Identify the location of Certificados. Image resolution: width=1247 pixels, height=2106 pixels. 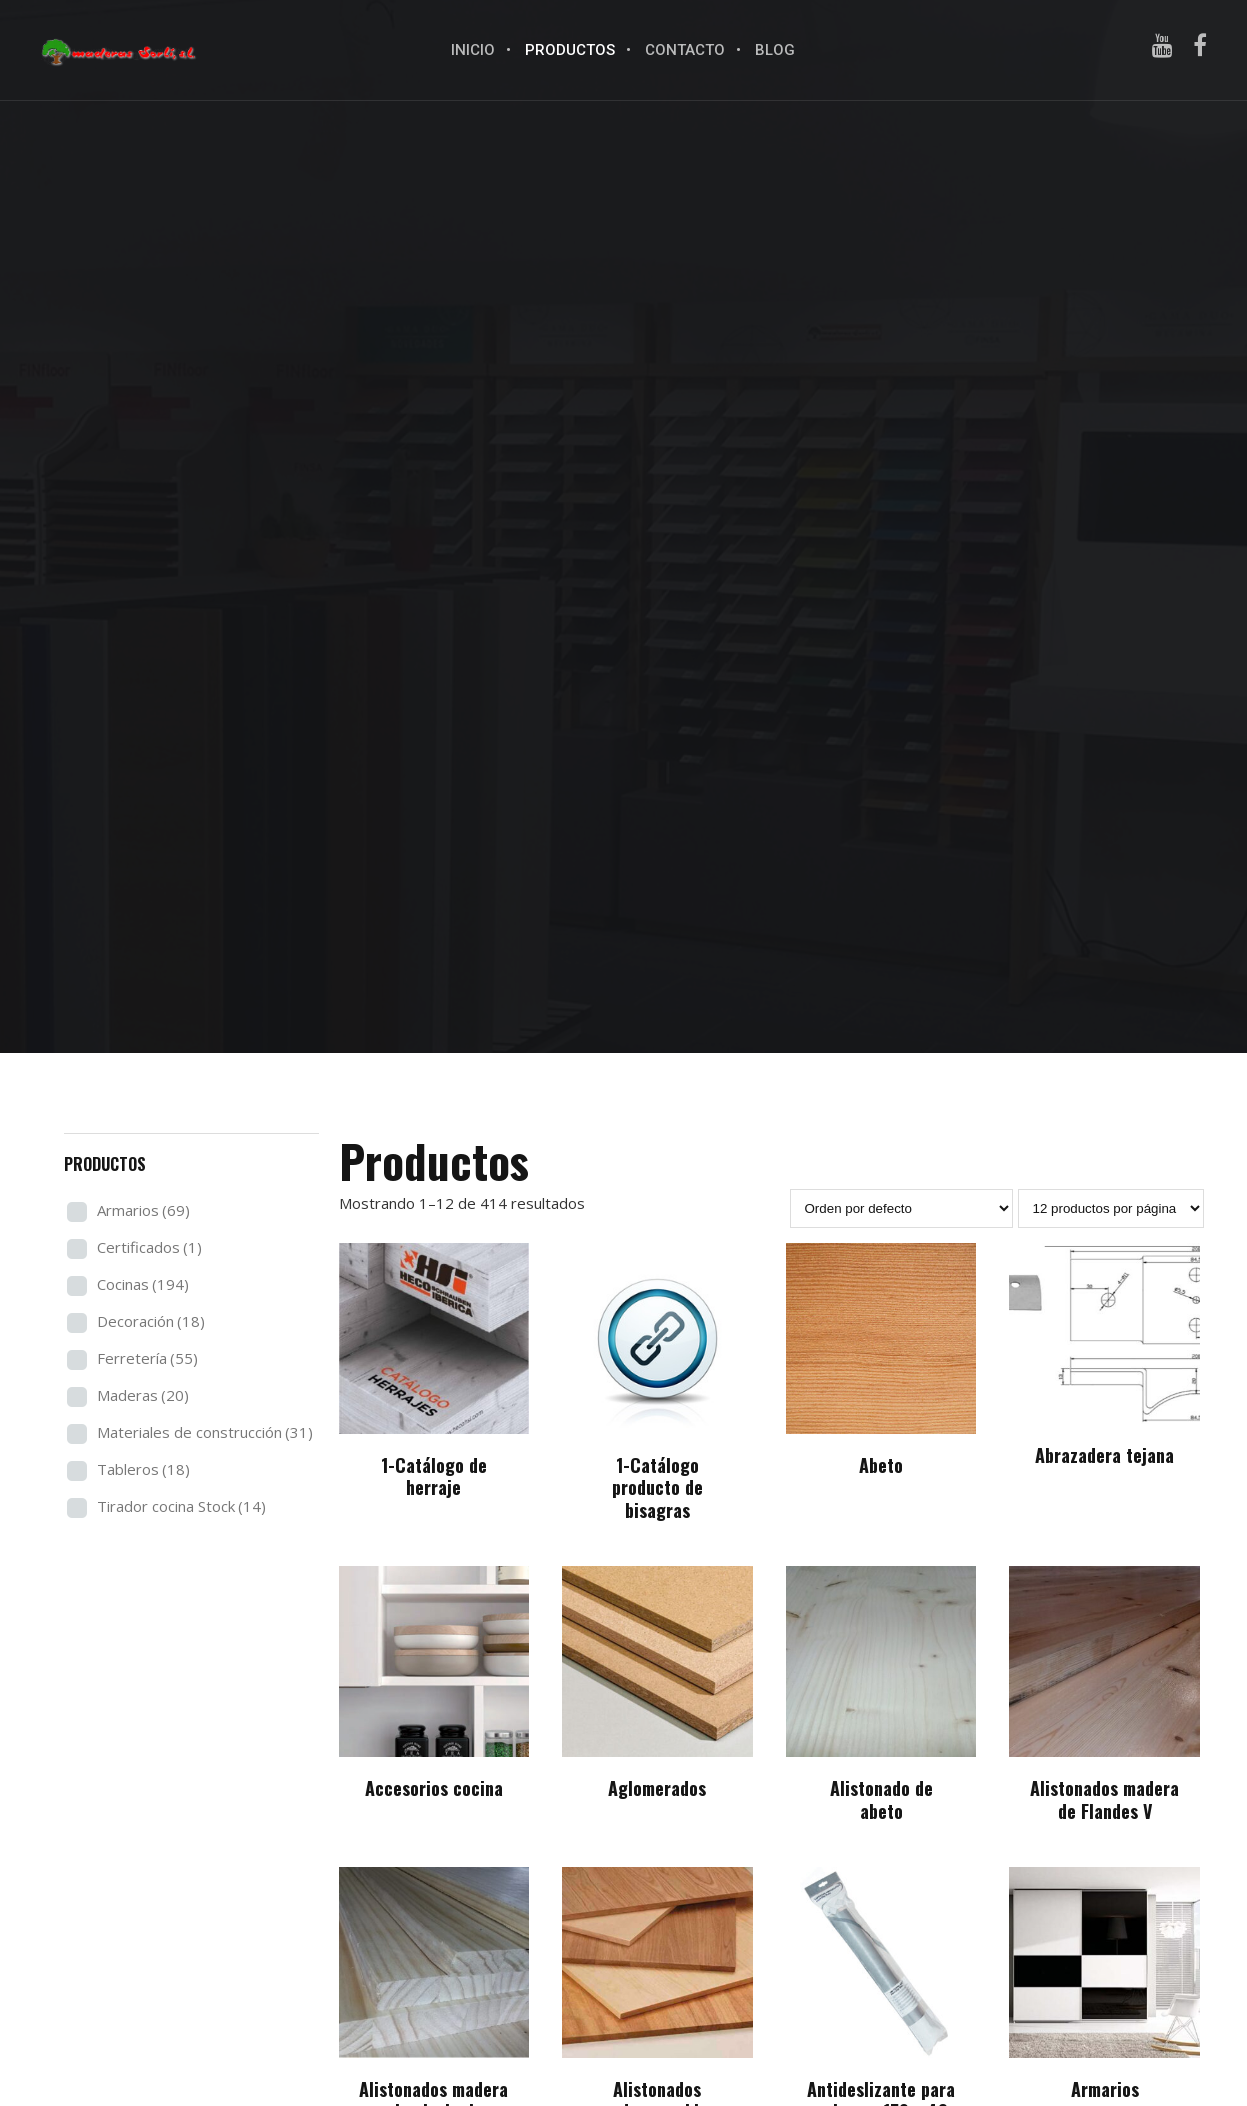
(149, 1247).